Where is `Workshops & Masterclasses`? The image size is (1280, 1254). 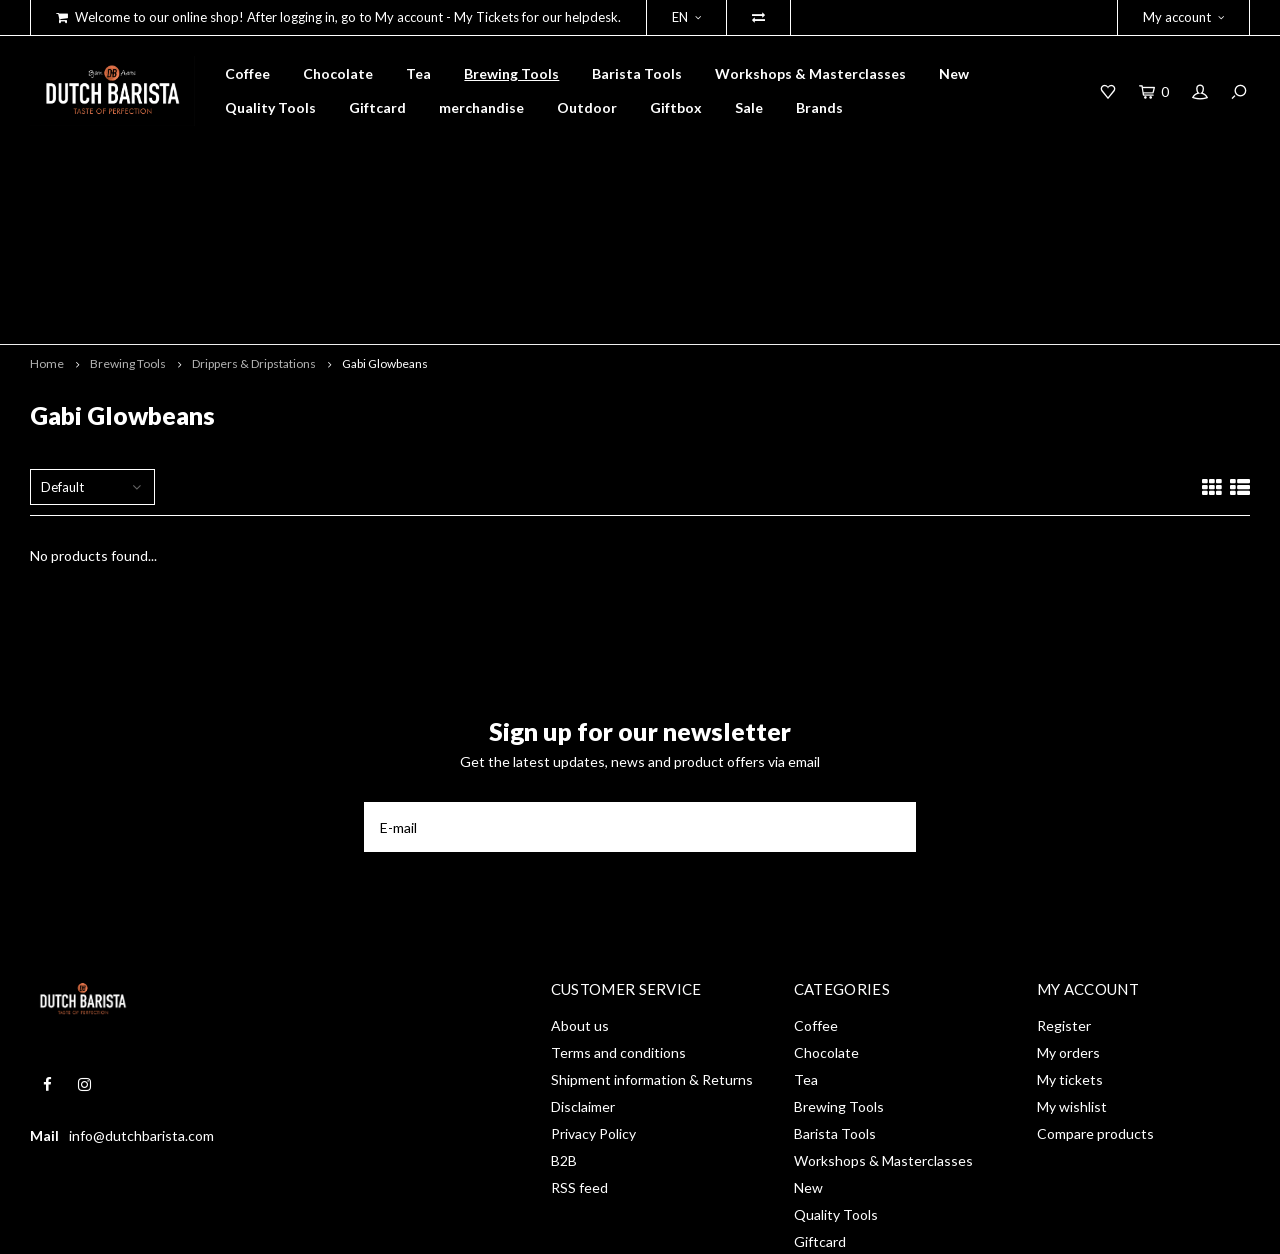 Workshops & Masterclasses is located at coordinates (810, 73).